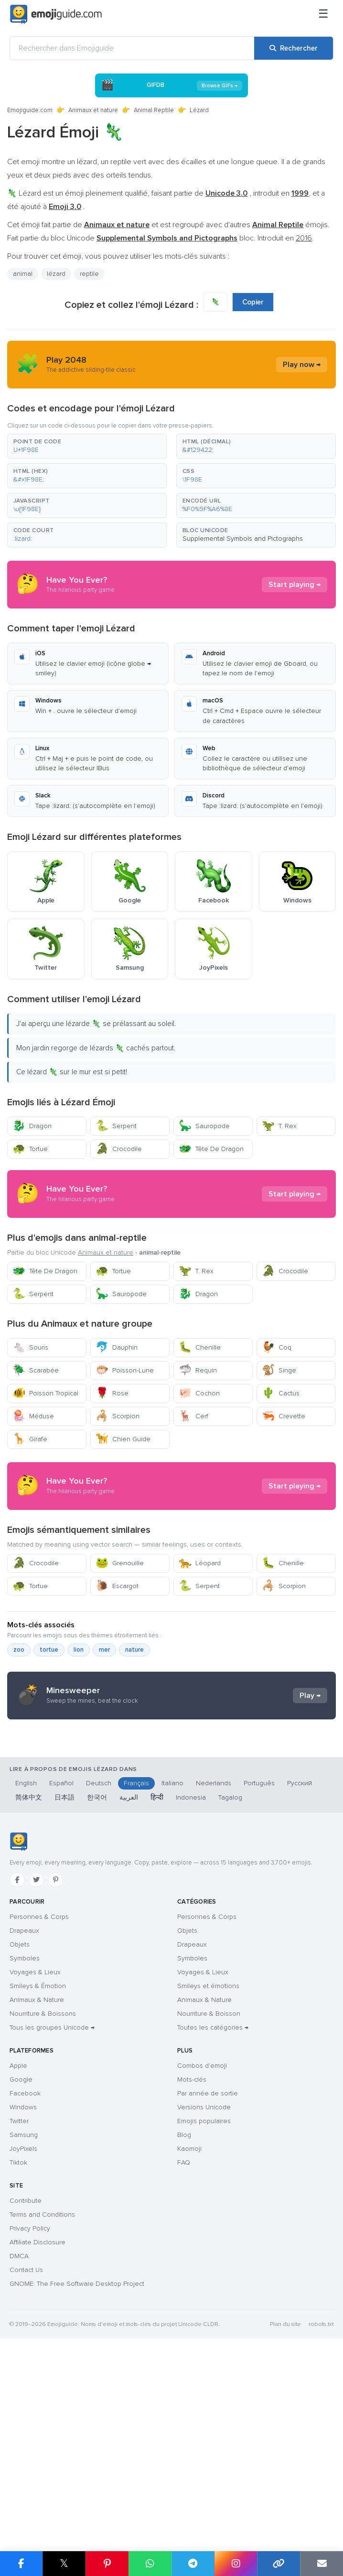 The width and height of the screenshot is (343, 2576). What do you see at coordinates (299, 1964) in the screenshot?
I see `Русский` at bounding box center [299, 1964].